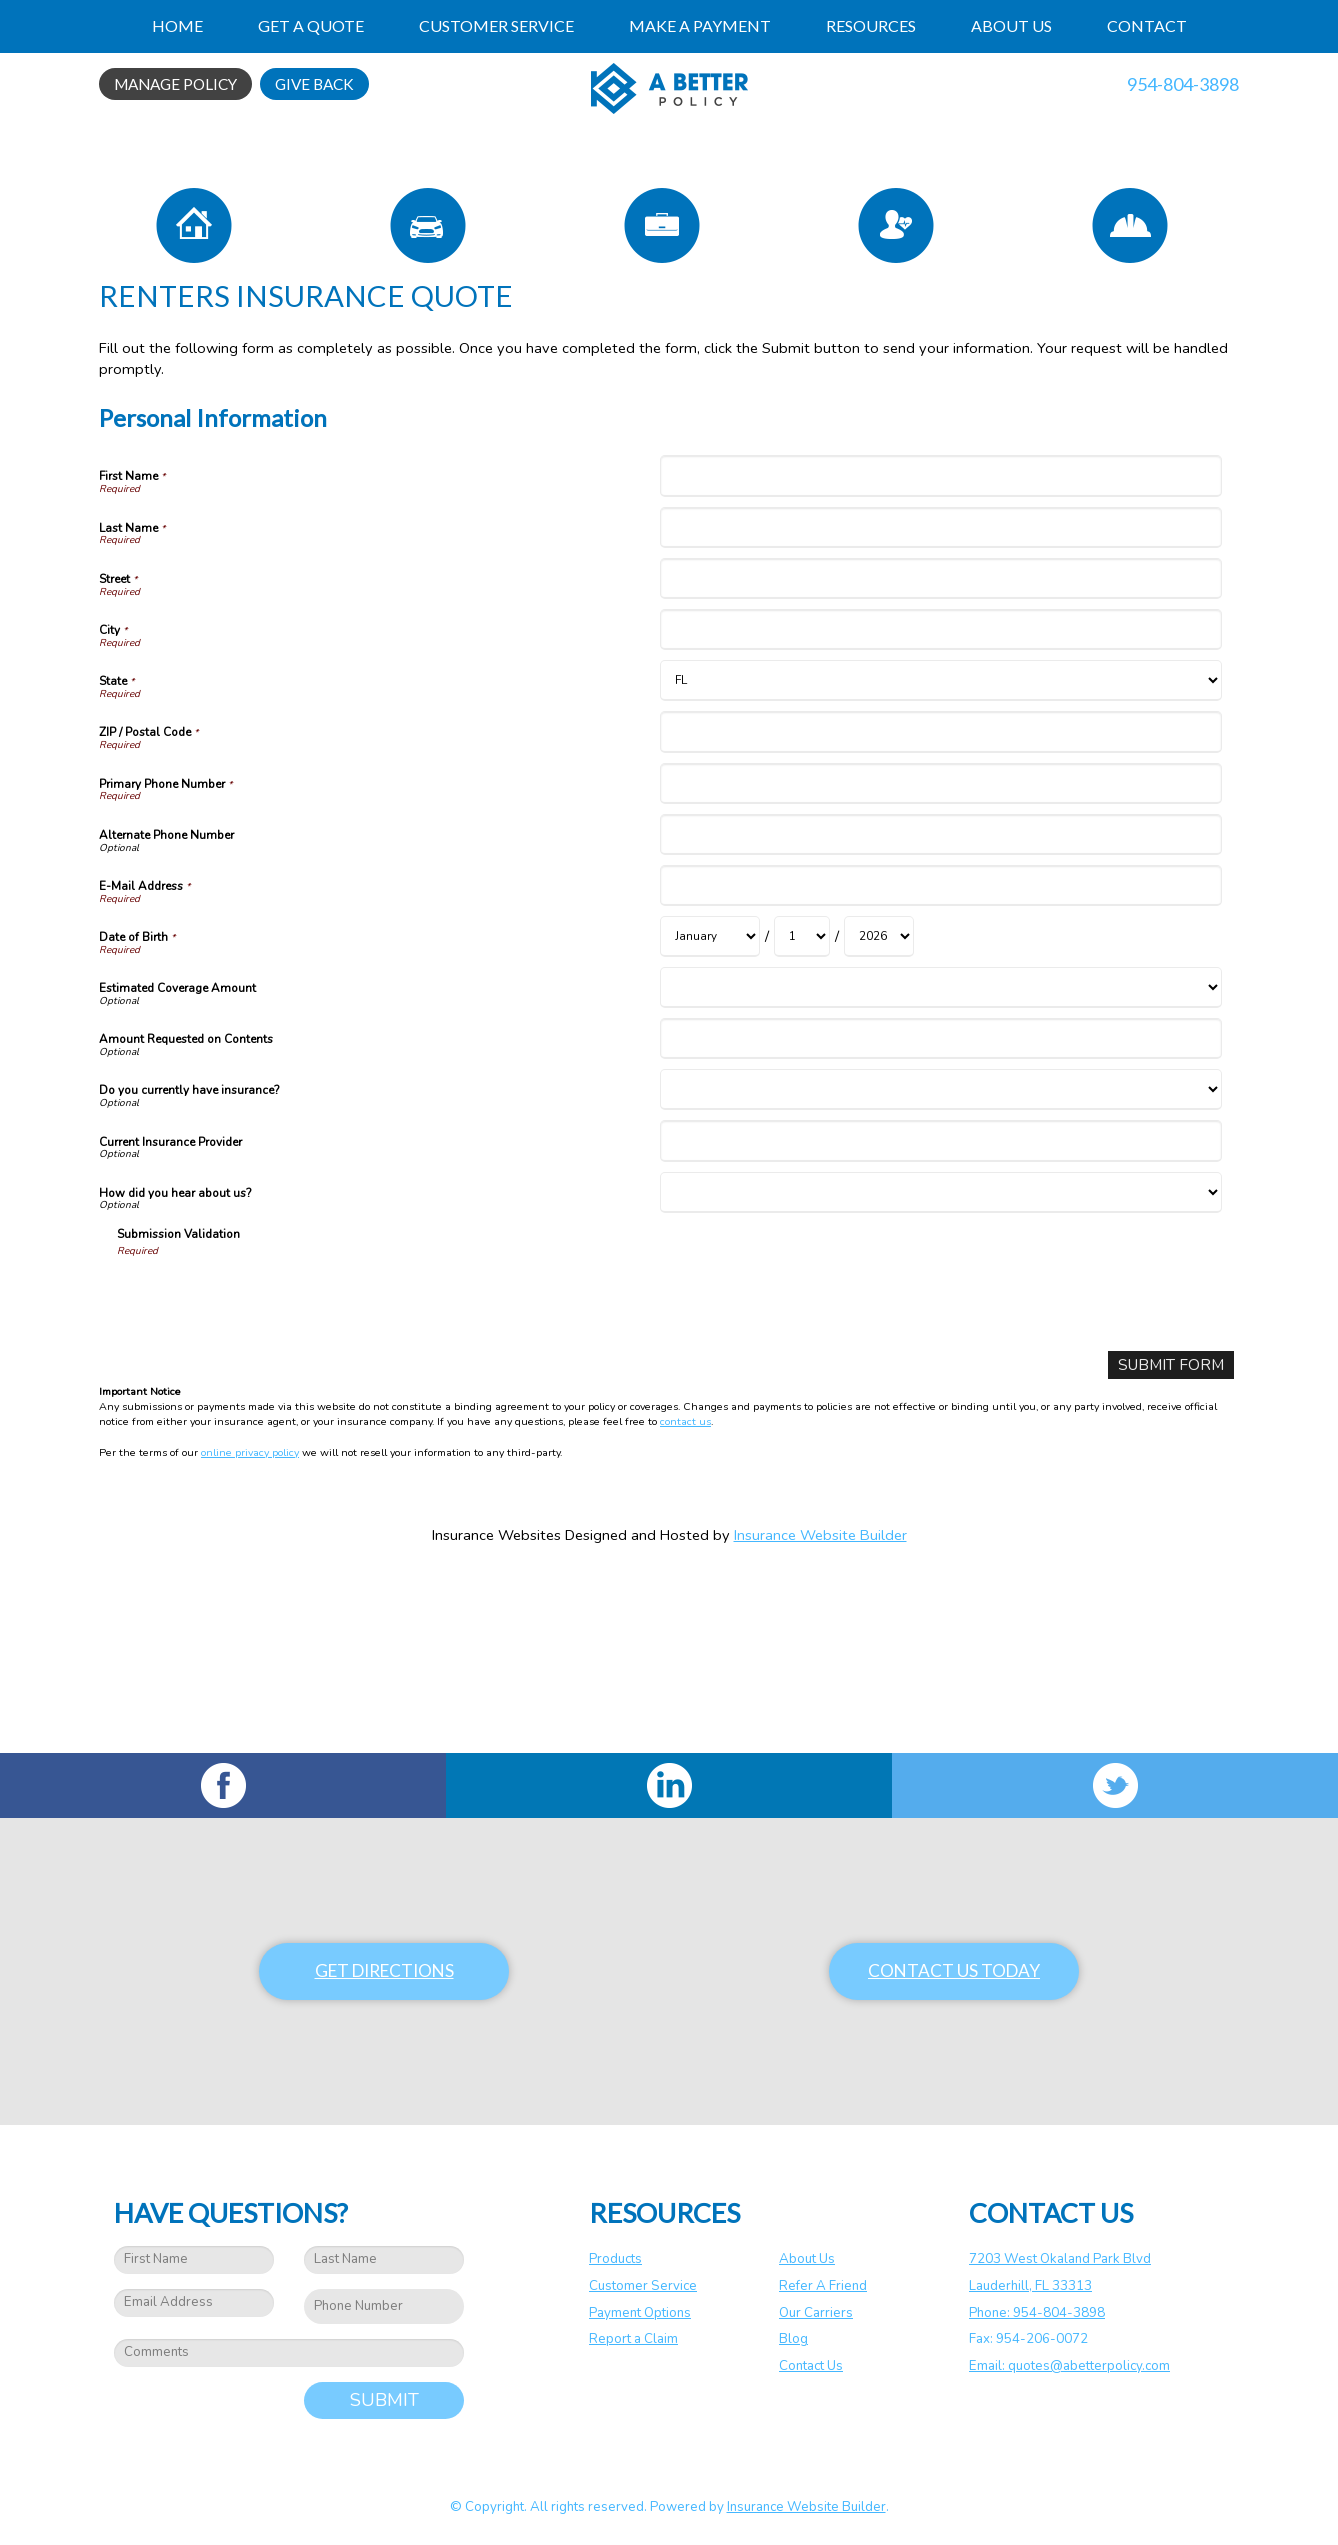 Image resolution: width=1338 pixels, height=2545 pixels. I want to click on Get Directions, so click(384, 1970).